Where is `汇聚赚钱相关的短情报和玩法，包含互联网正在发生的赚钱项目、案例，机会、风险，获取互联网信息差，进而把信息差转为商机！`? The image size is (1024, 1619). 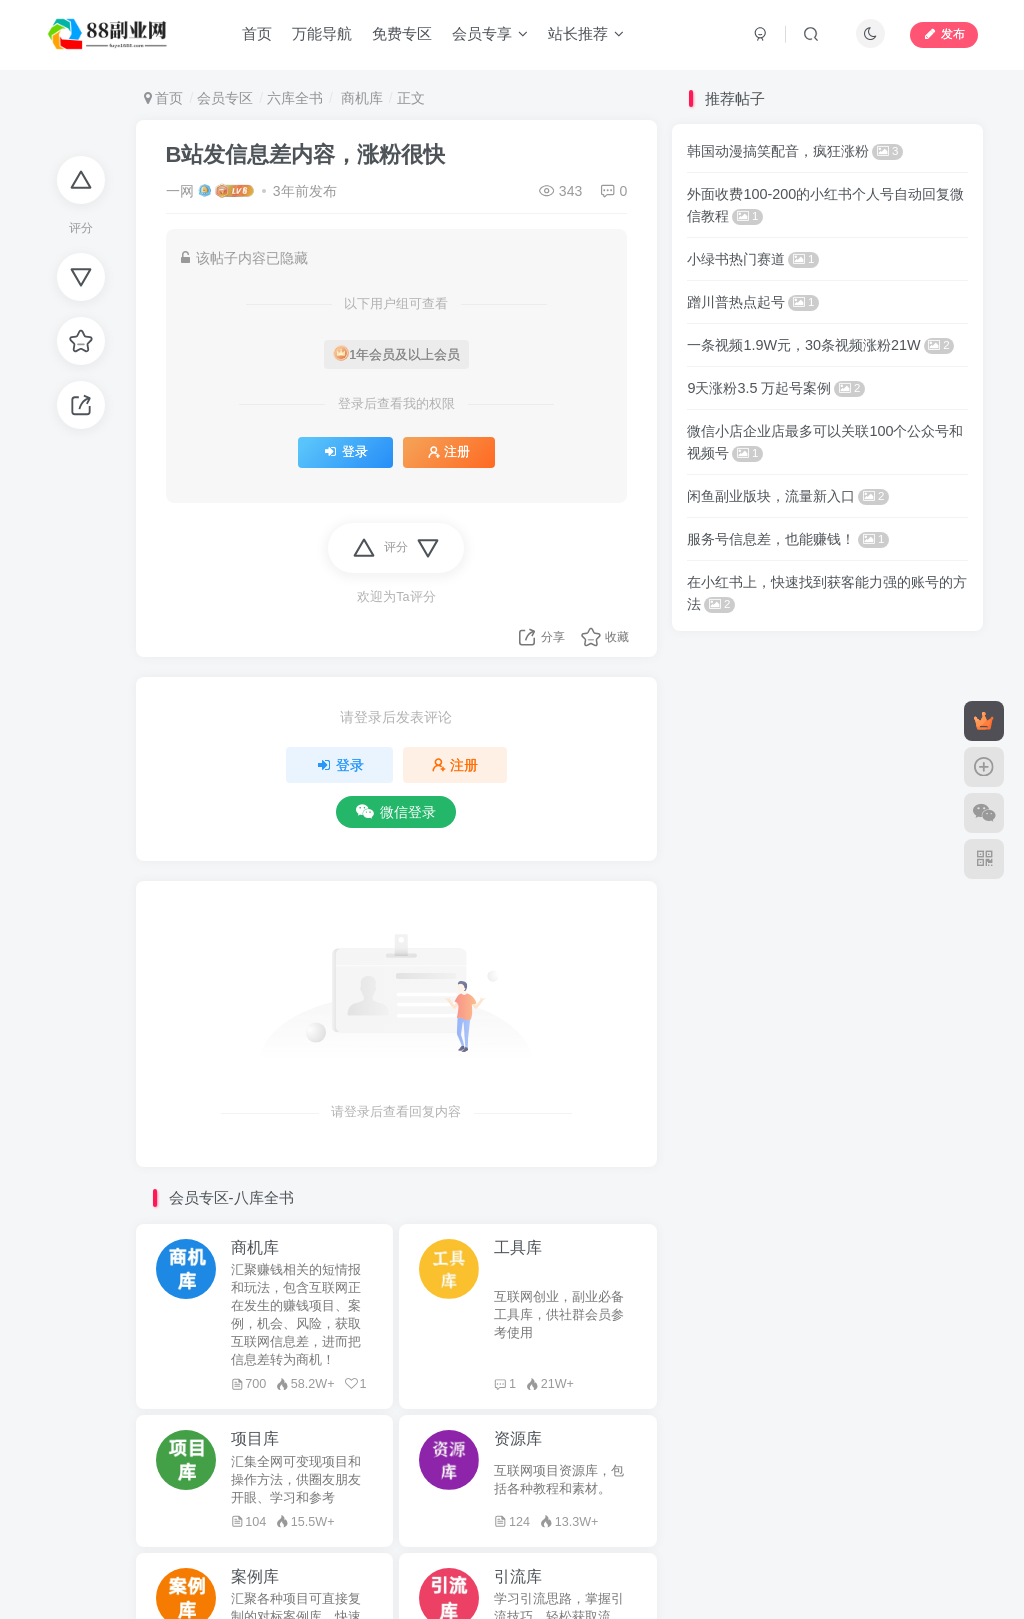
汇聚赚钱相关的短情报和玩法，包含互联网正在发生的赚钱项目、案例，机会、风险，获取互联网信息差，进而把信息差转为商机！ is located at coordinates (296, 1315).